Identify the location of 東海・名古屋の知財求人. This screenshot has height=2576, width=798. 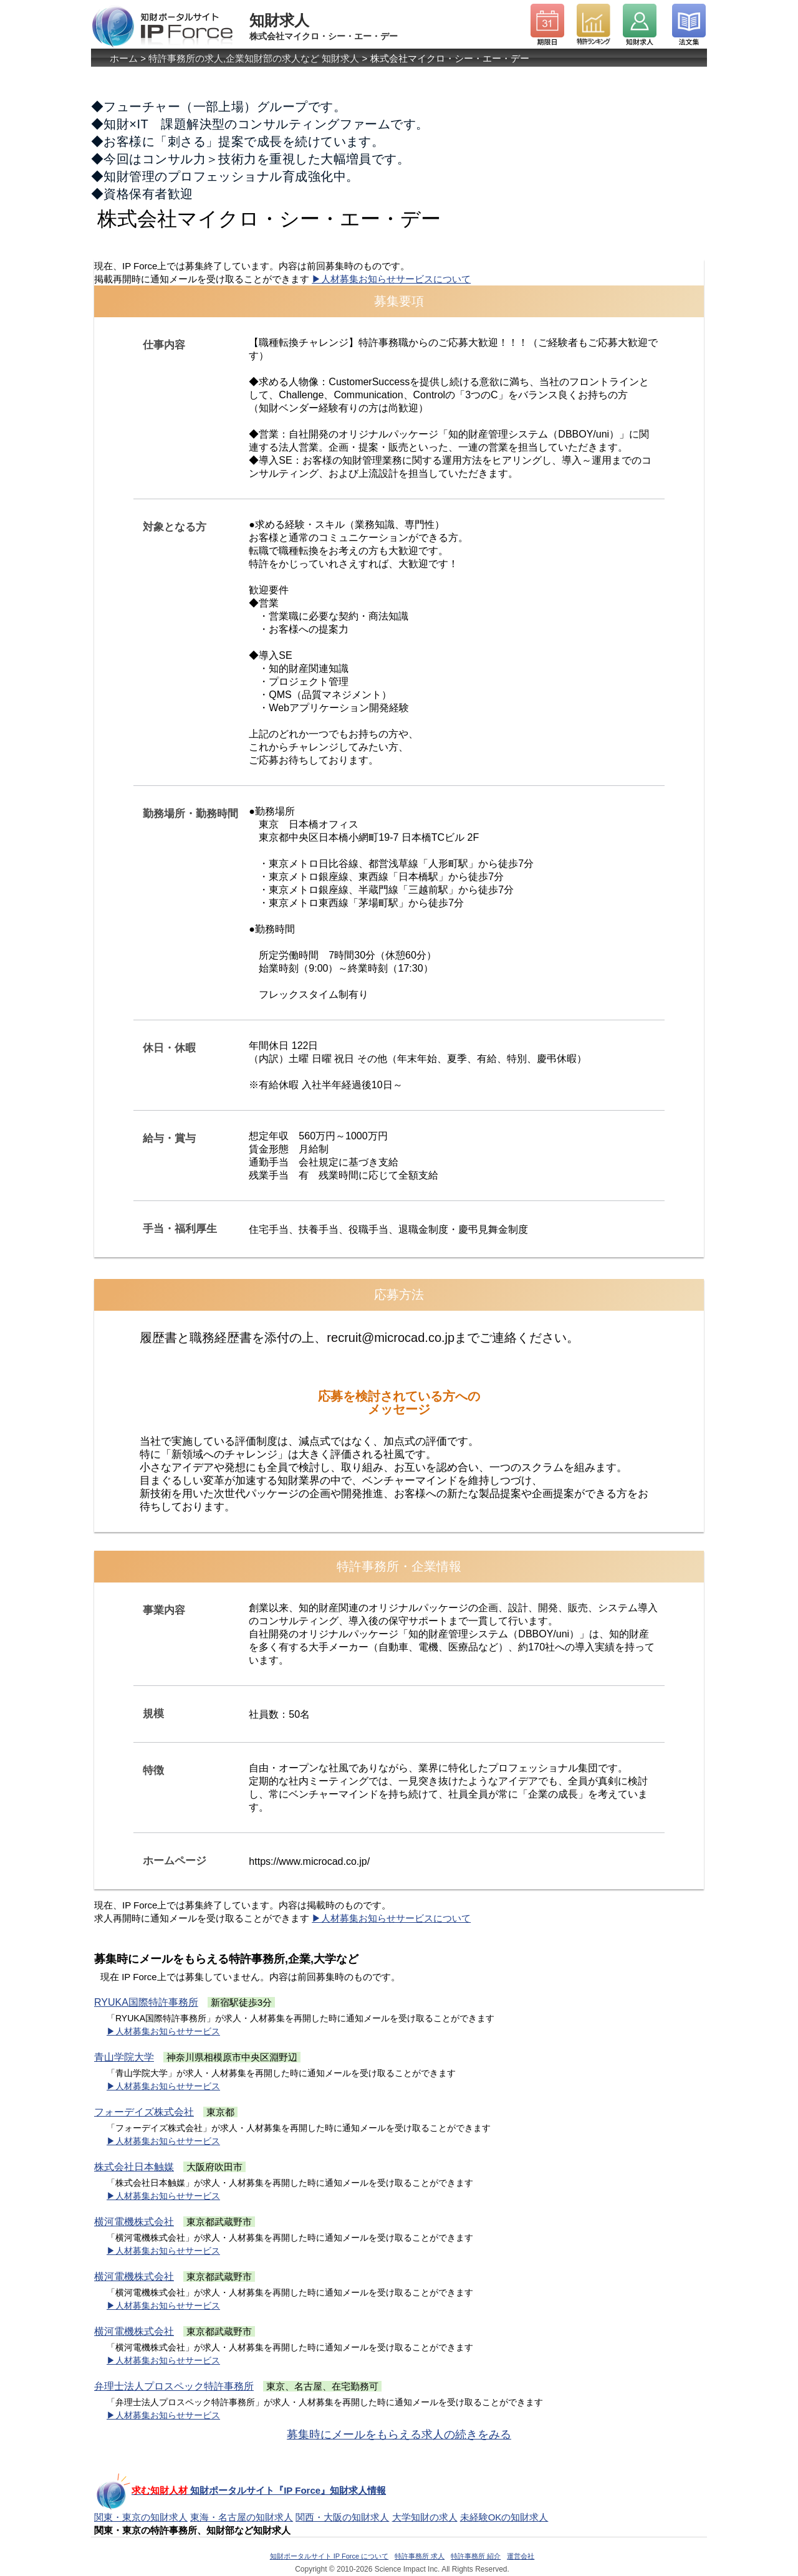
(241, 2517).